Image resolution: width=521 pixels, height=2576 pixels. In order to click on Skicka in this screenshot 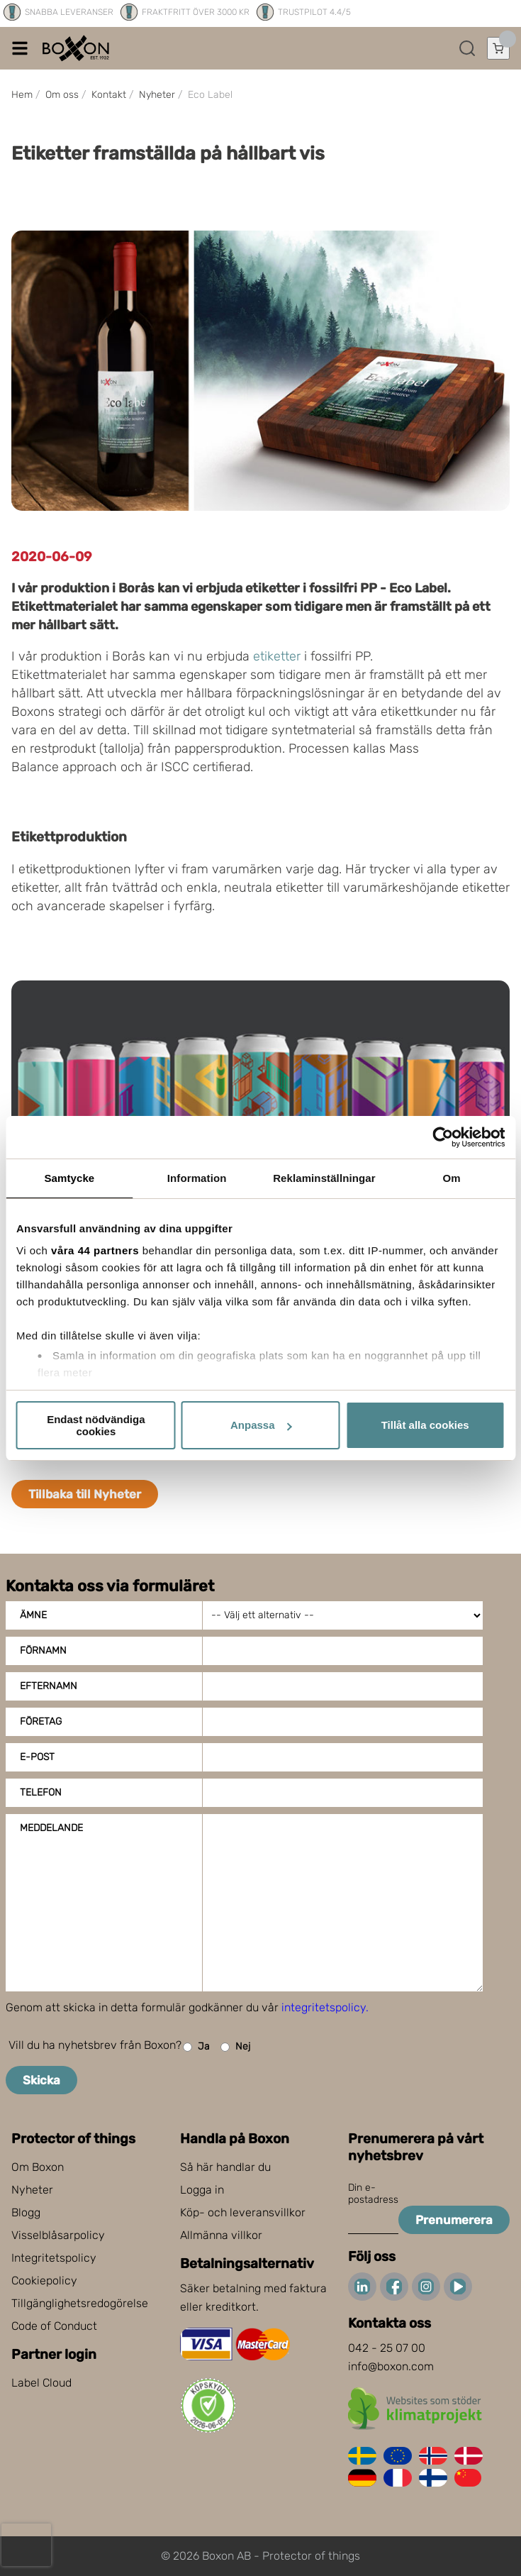, I will do `click(41, 2080)`.